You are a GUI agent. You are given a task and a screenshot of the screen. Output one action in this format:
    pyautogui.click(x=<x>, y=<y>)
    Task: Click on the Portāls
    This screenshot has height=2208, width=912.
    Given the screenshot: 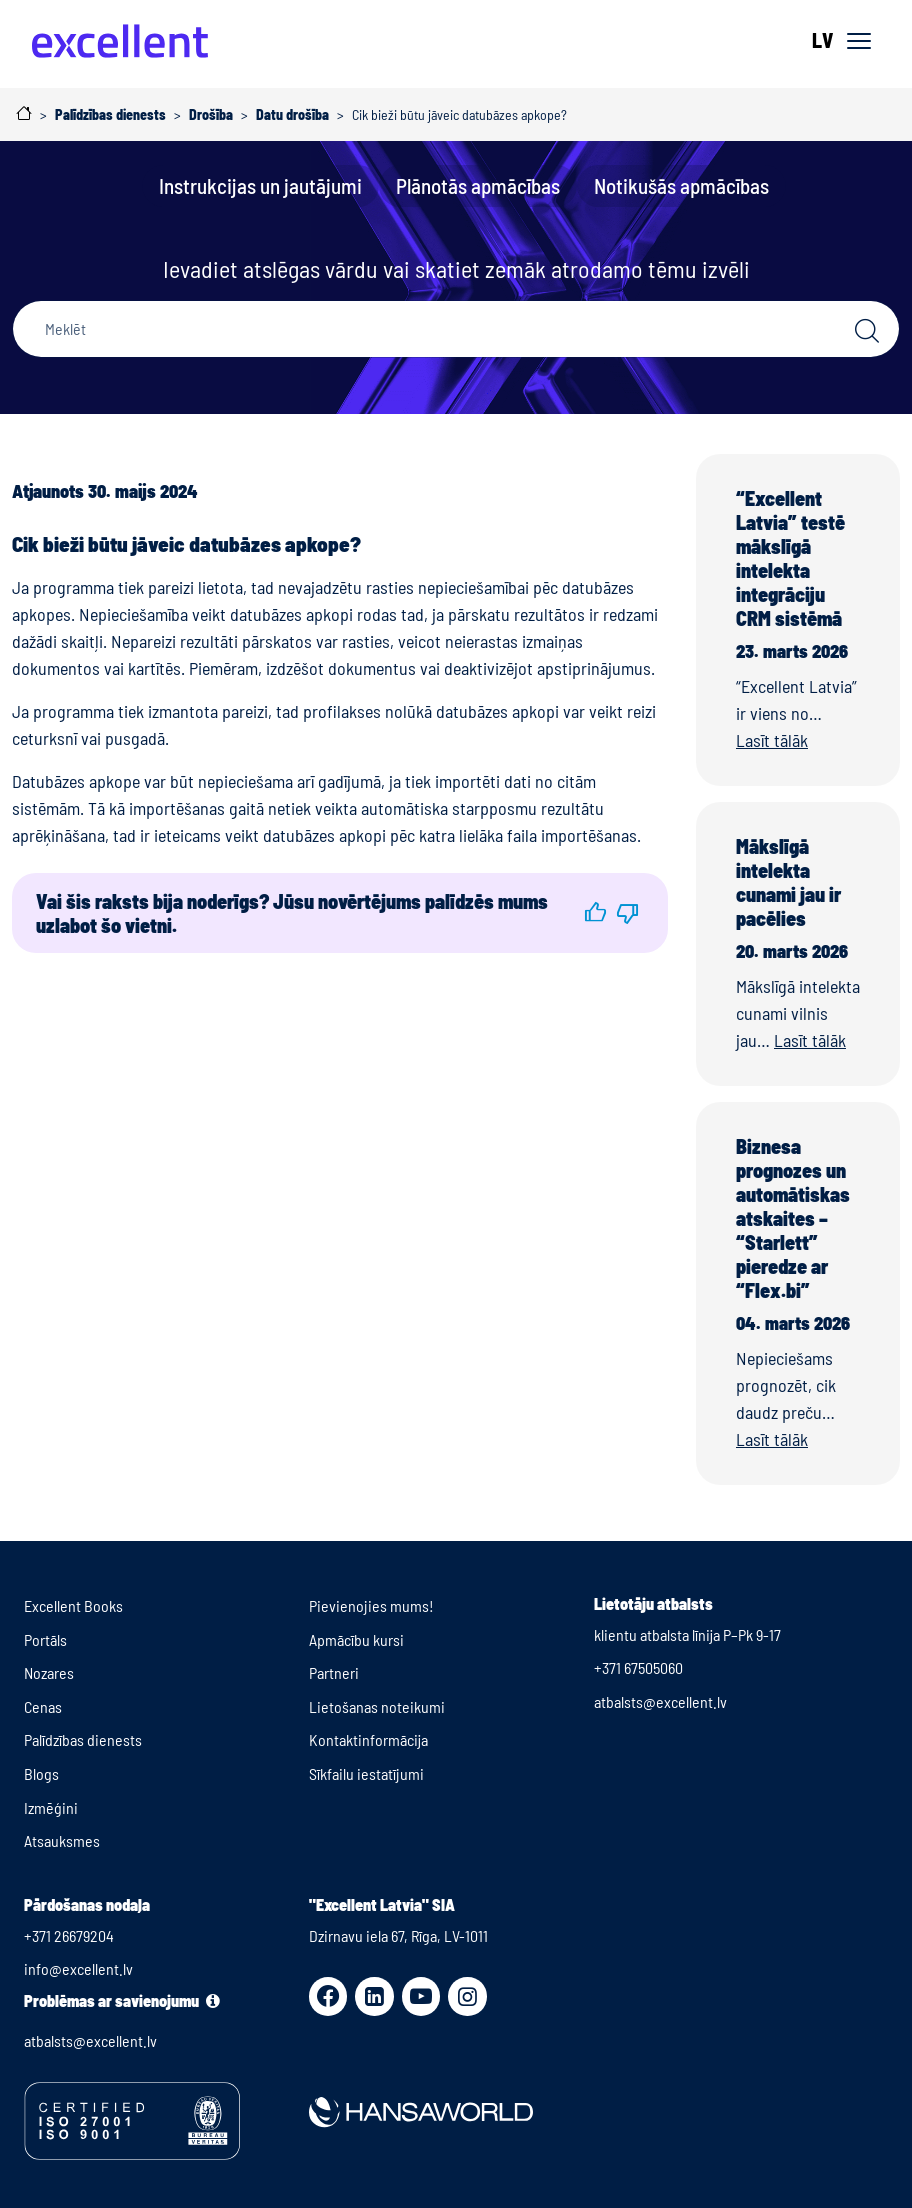 What is the action you would take?
    pyautogui.click(x=45, y=1639)
    